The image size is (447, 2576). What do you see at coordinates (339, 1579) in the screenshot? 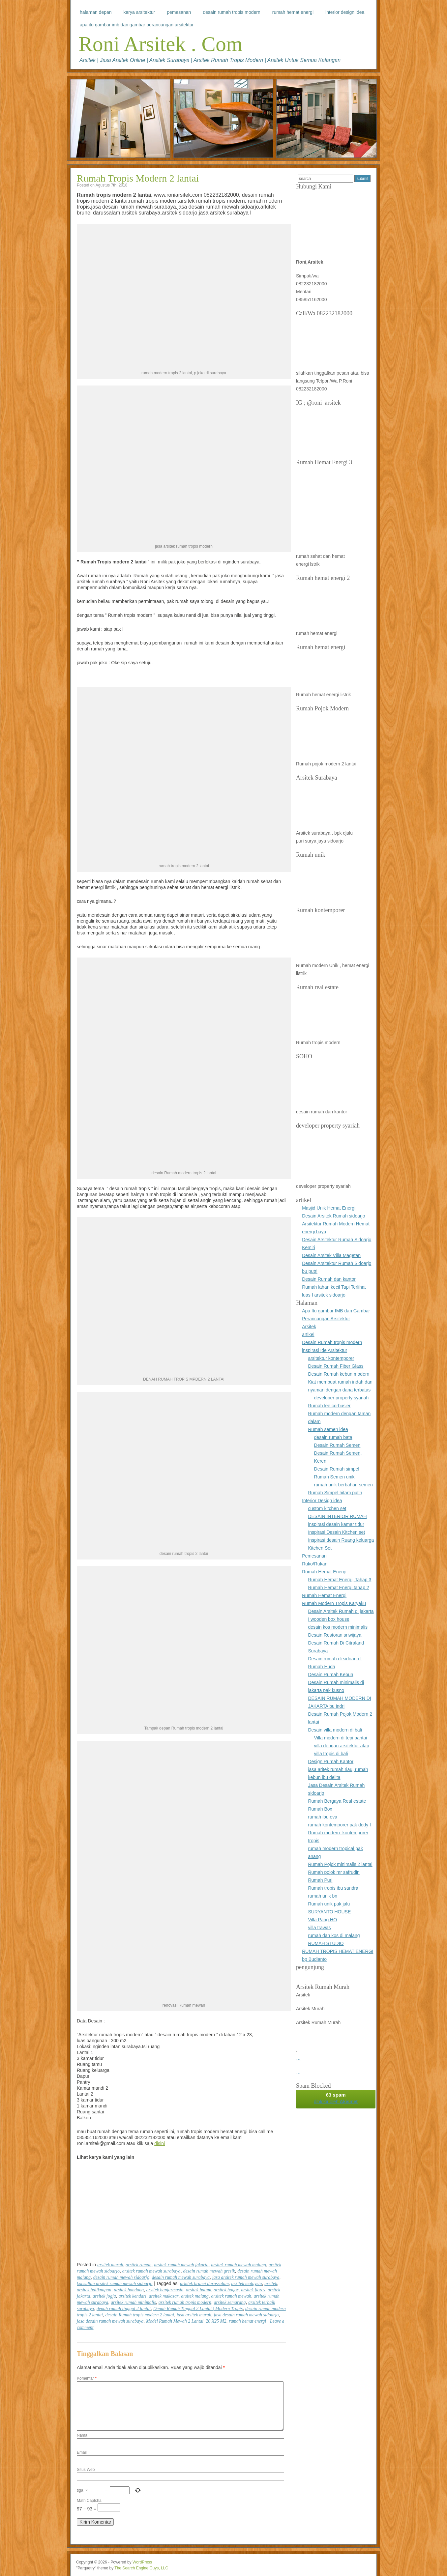
I see `Rumah Hemat Energi, Tahap 3` at bounding box center [339, 1579].